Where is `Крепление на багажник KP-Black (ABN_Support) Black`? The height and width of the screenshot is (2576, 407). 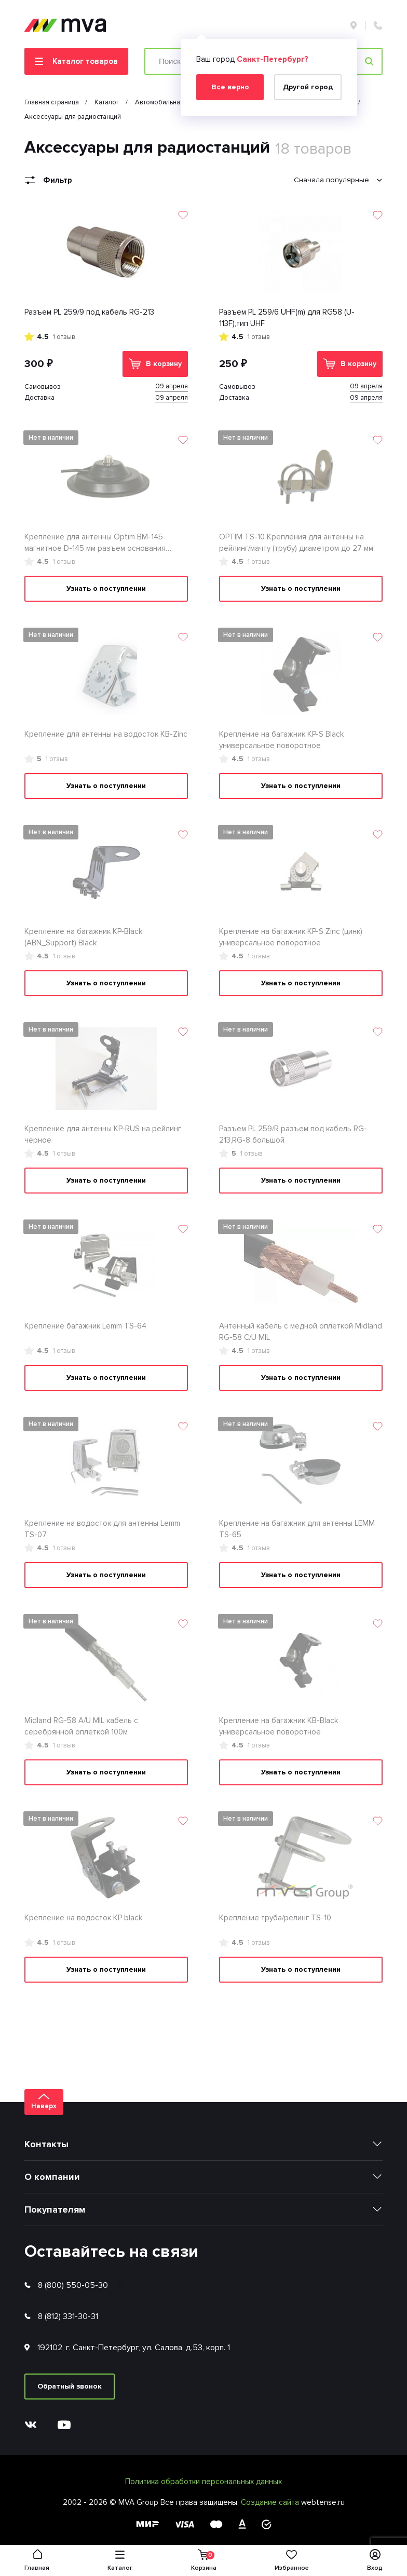 Крепление на багажник KP-Black (ABN_Support) Black is located at coordinates (83, 937).